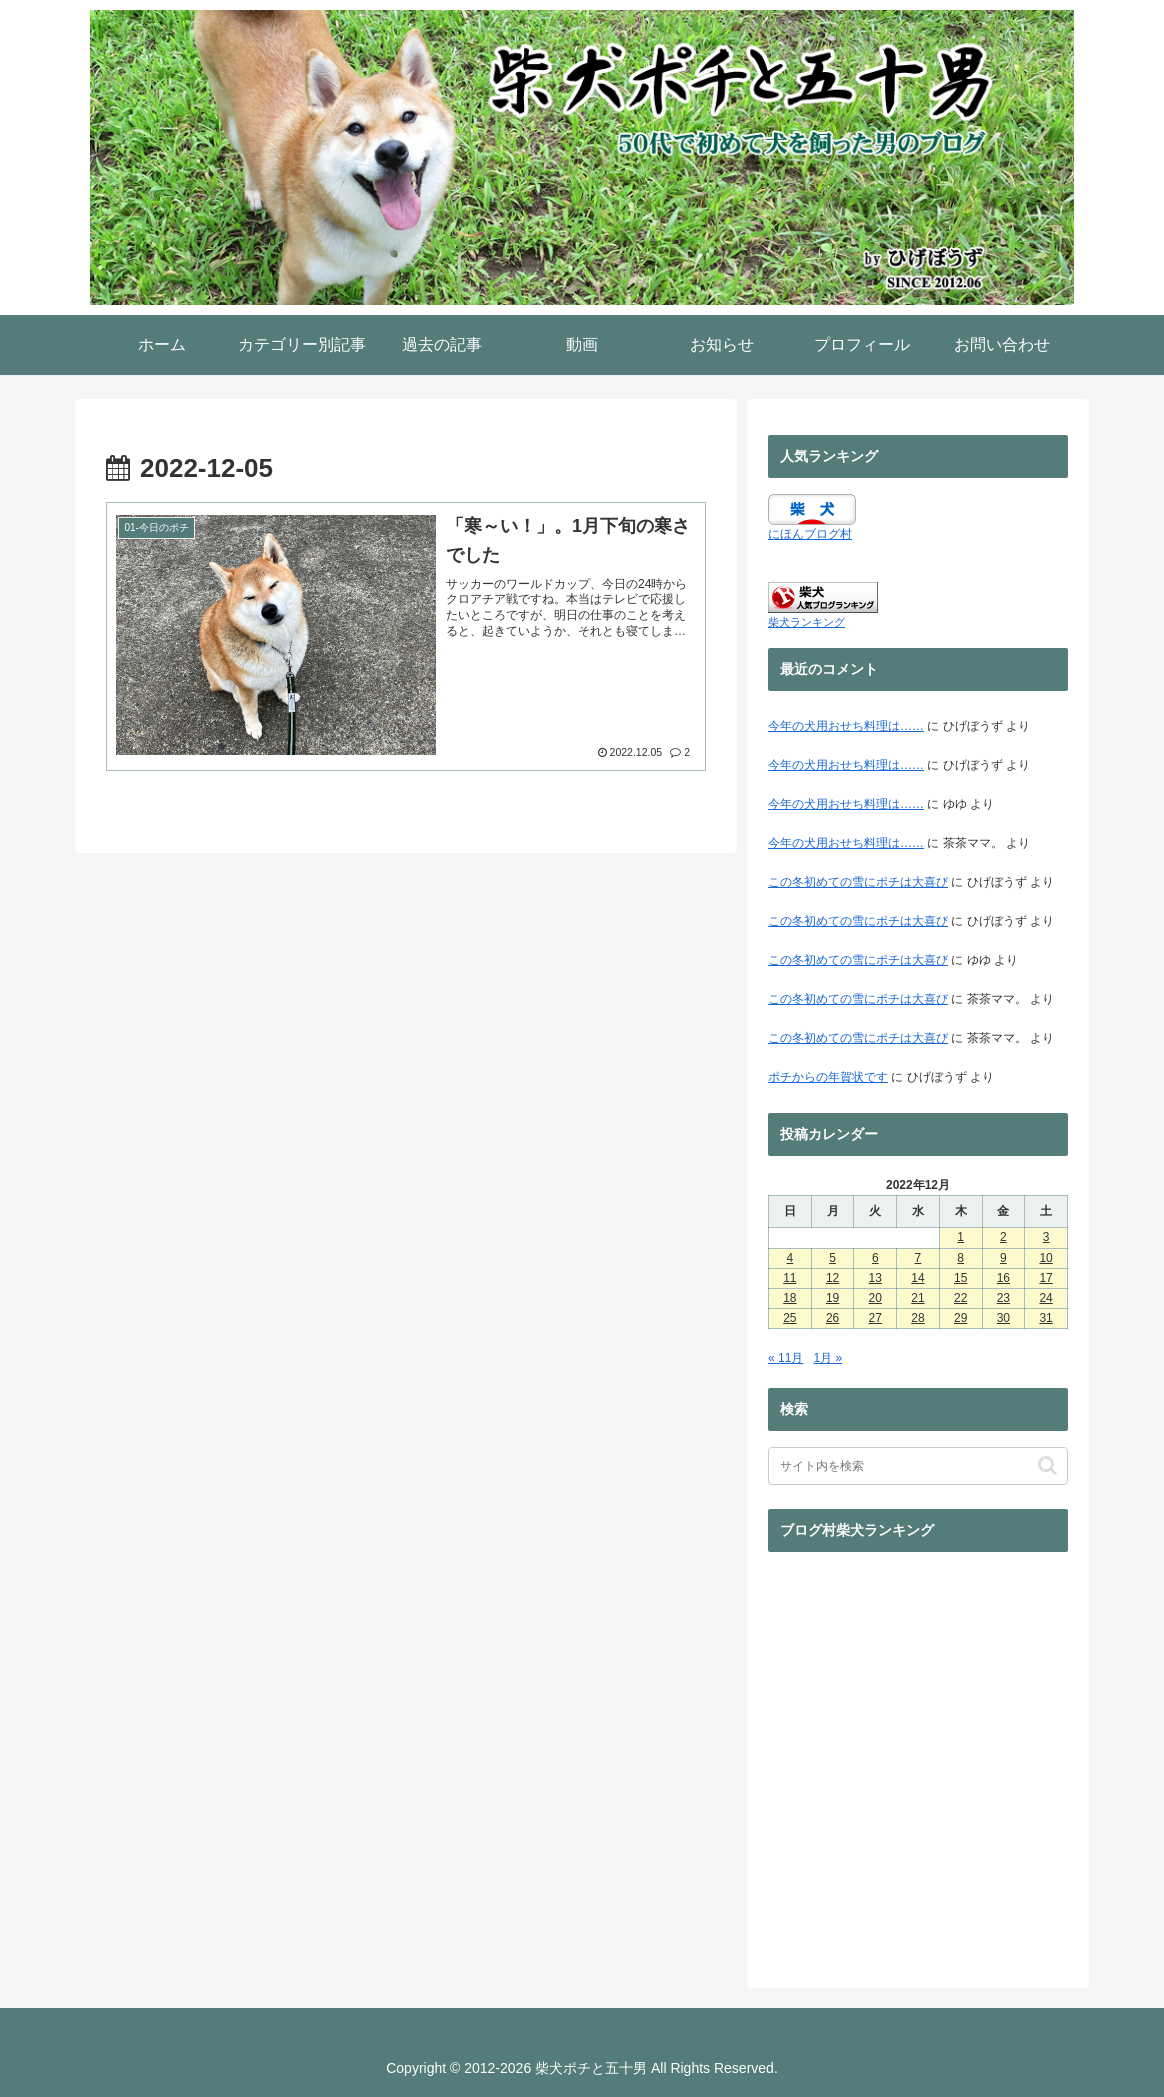 Image resolution: width=1164 pixels, height=2097 pixels. What do you see at coordinates (790, 1258) in the screenshot?
I see `4 [2022年12月4日 に投稿を公開]` at bounding box center [790, 1258].